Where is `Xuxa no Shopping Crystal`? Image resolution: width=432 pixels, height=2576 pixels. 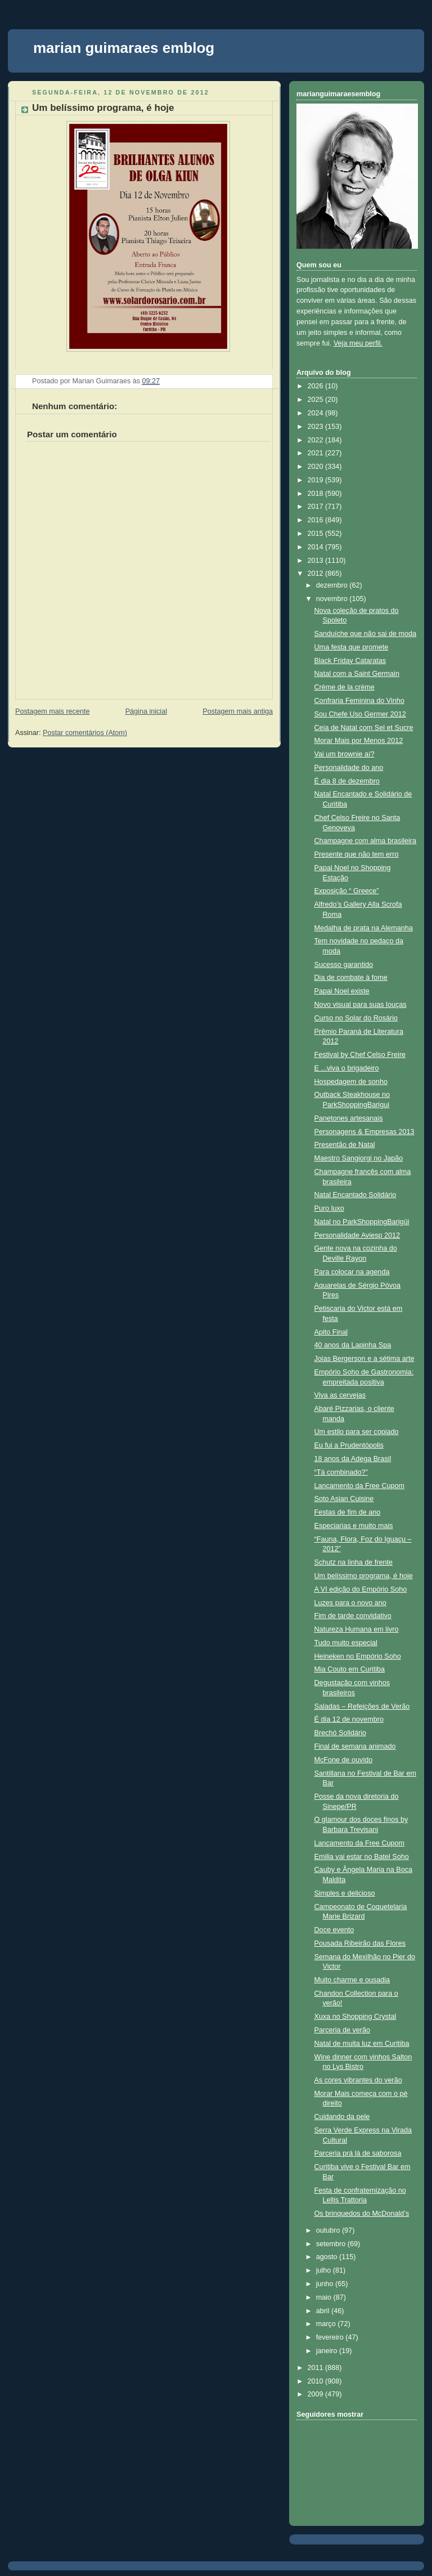
Xuxa no Shopping Crystal is located at coordinates (355, 2017).